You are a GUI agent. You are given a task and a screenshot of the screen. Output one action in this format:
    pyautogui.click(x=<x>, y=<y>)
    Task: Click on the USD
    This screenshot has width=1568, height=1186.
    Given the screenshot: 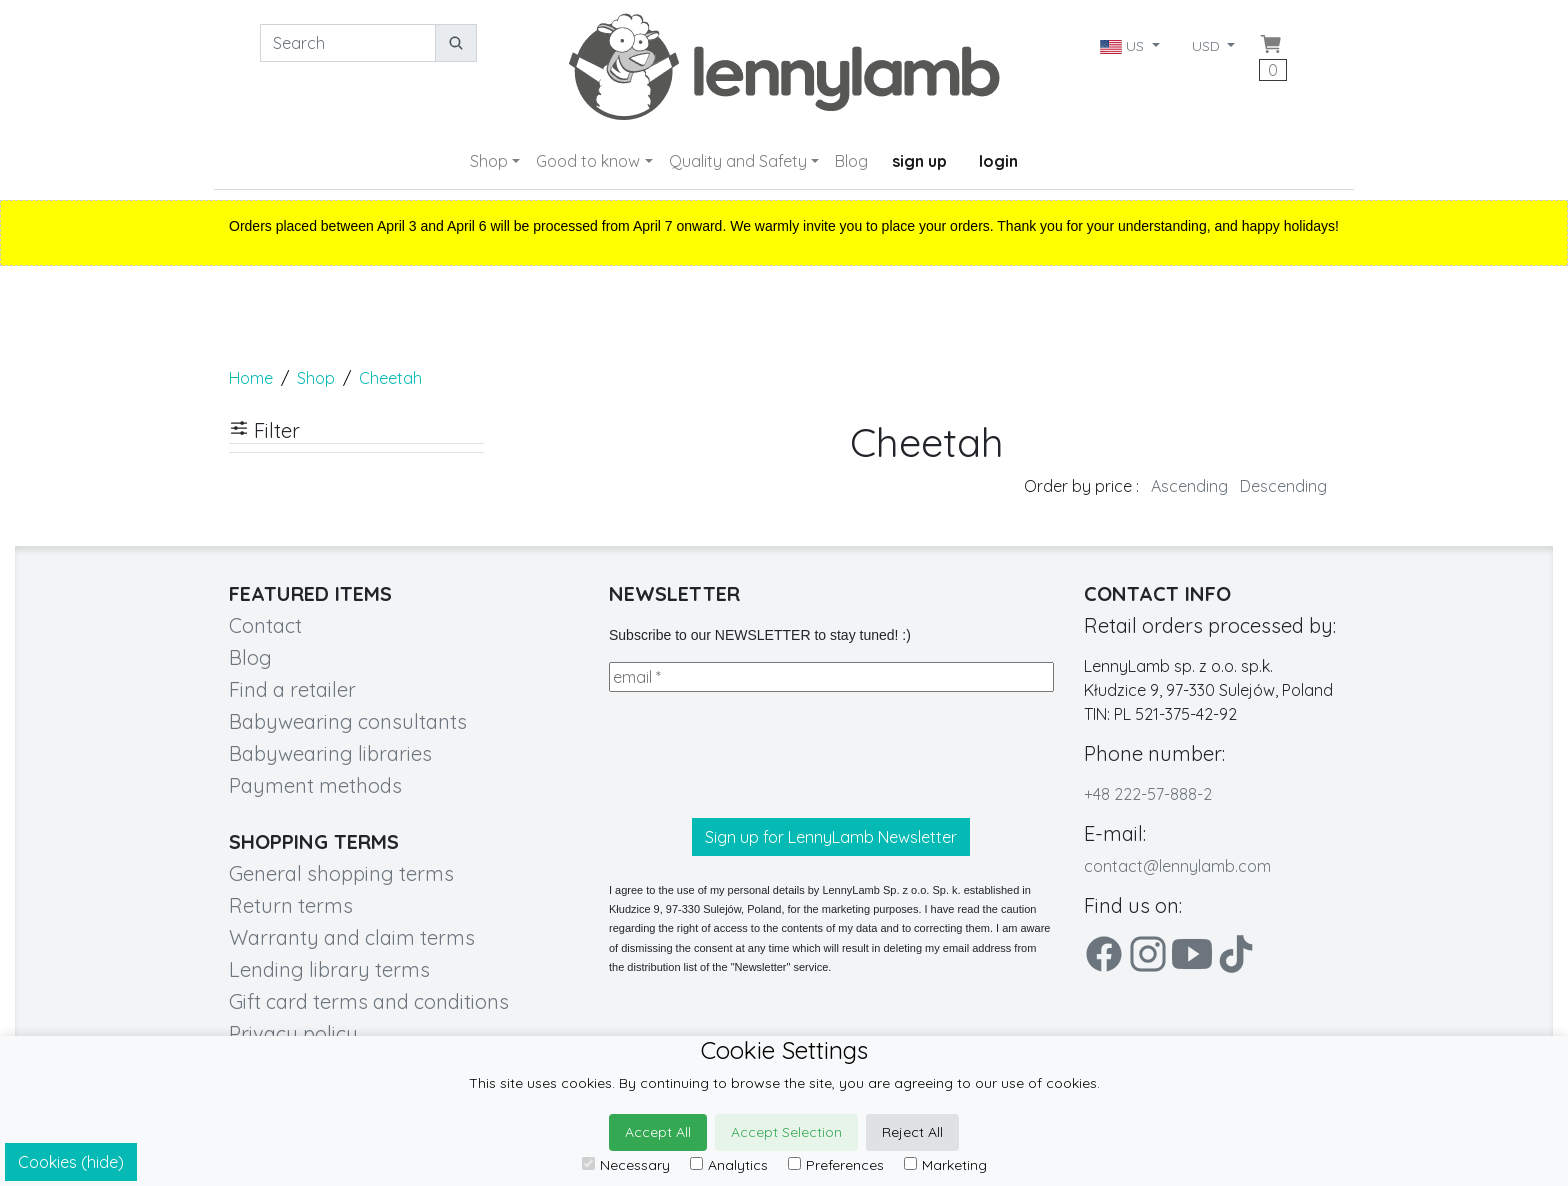 What is the action you would take?
    pyautogui.click(x=1208, y=46)
    